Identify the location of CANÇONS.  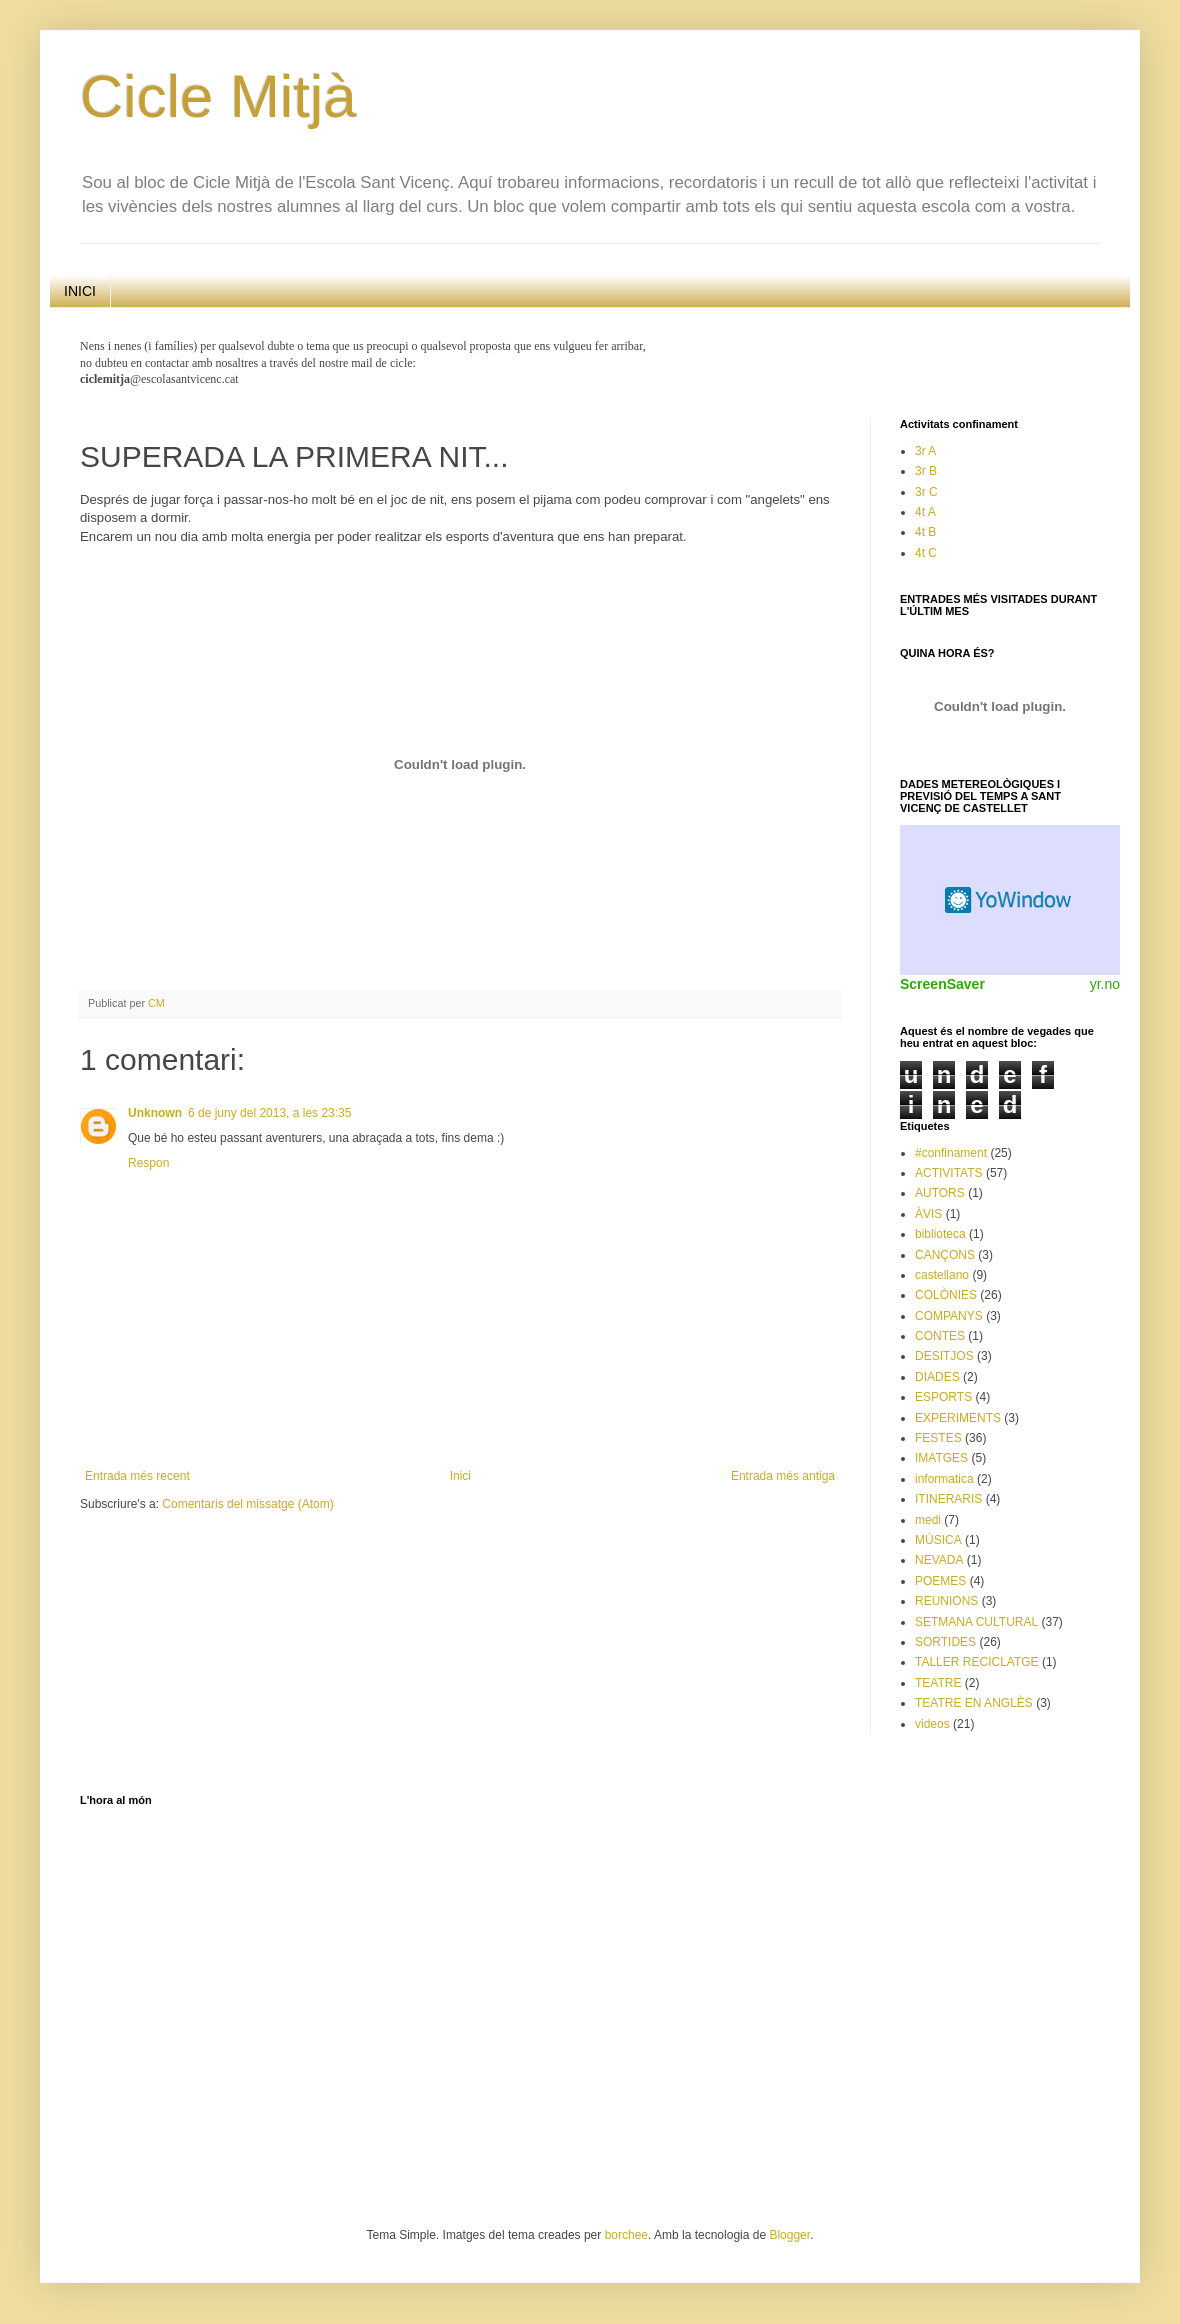
(945, 1255).